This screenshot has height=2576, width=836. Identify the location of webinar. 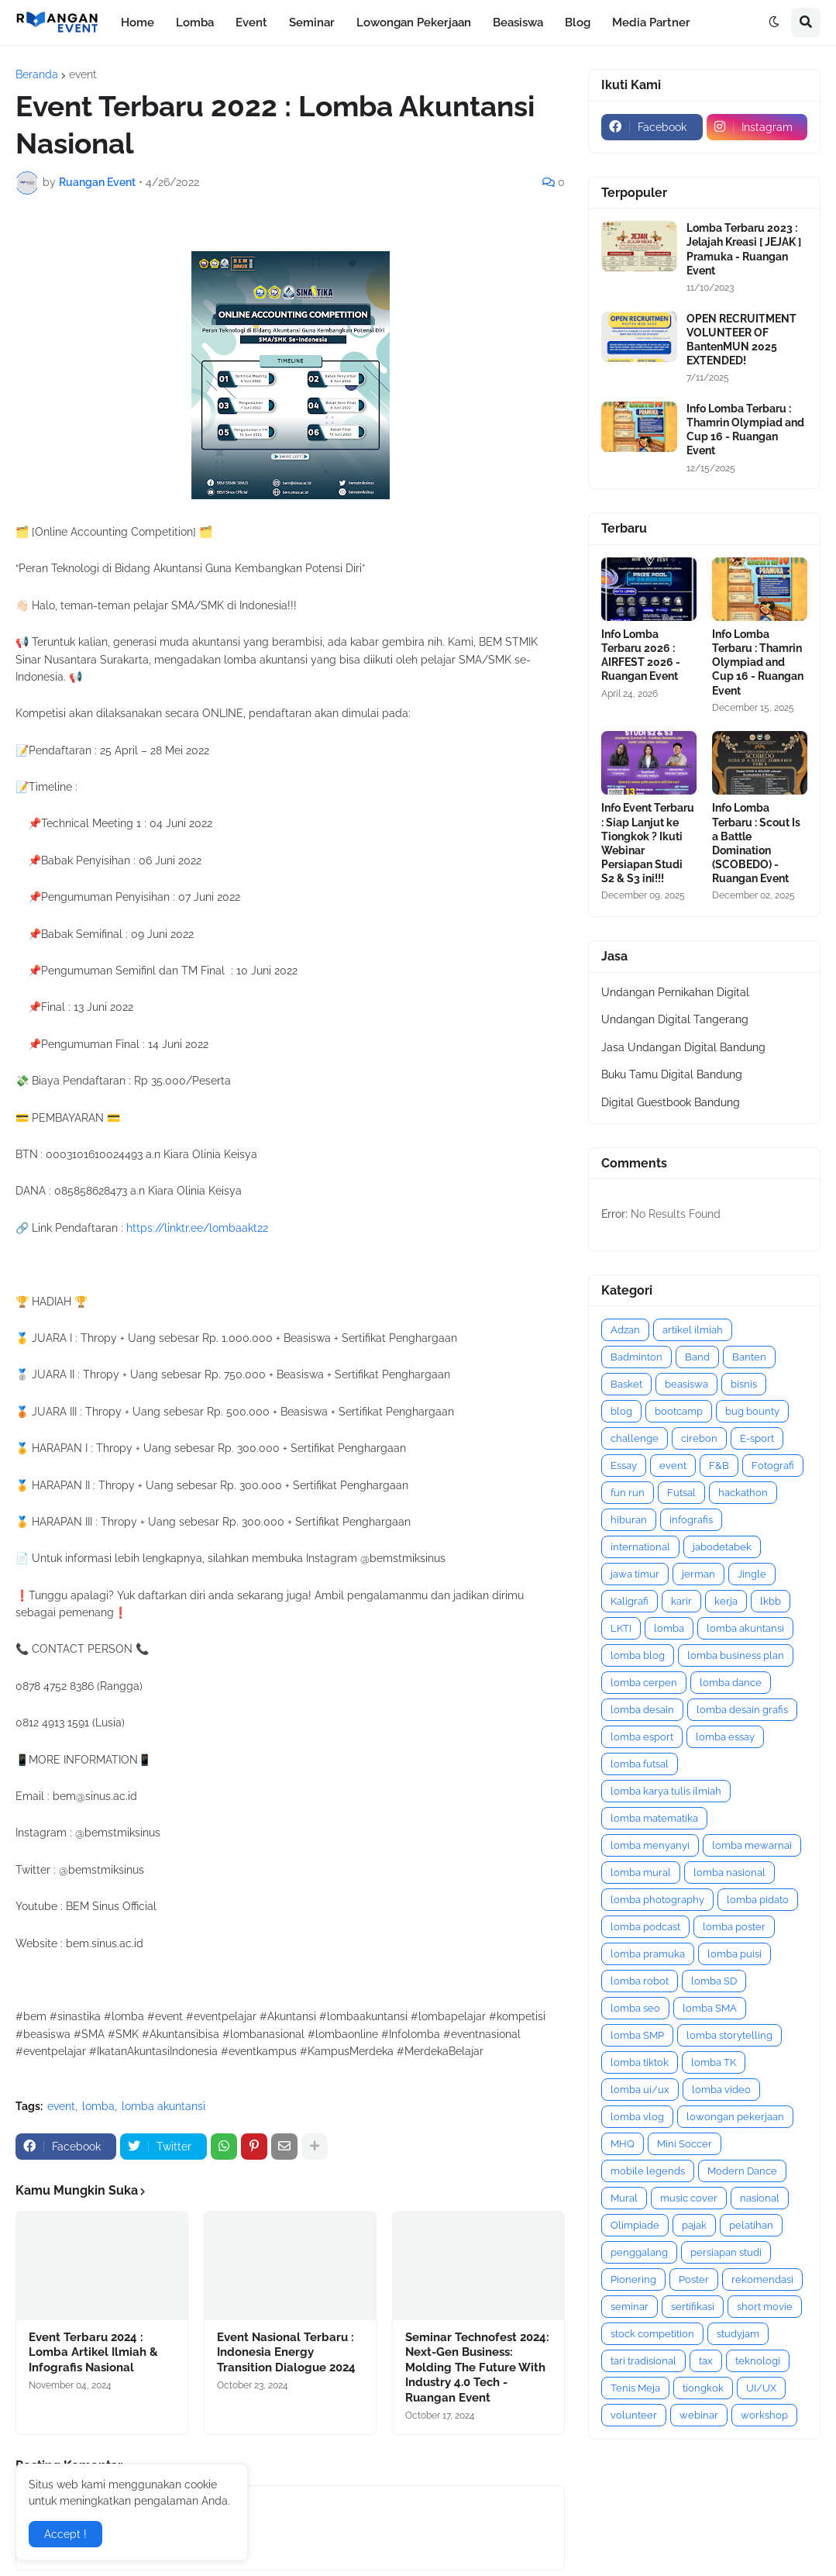
(698, 2415).